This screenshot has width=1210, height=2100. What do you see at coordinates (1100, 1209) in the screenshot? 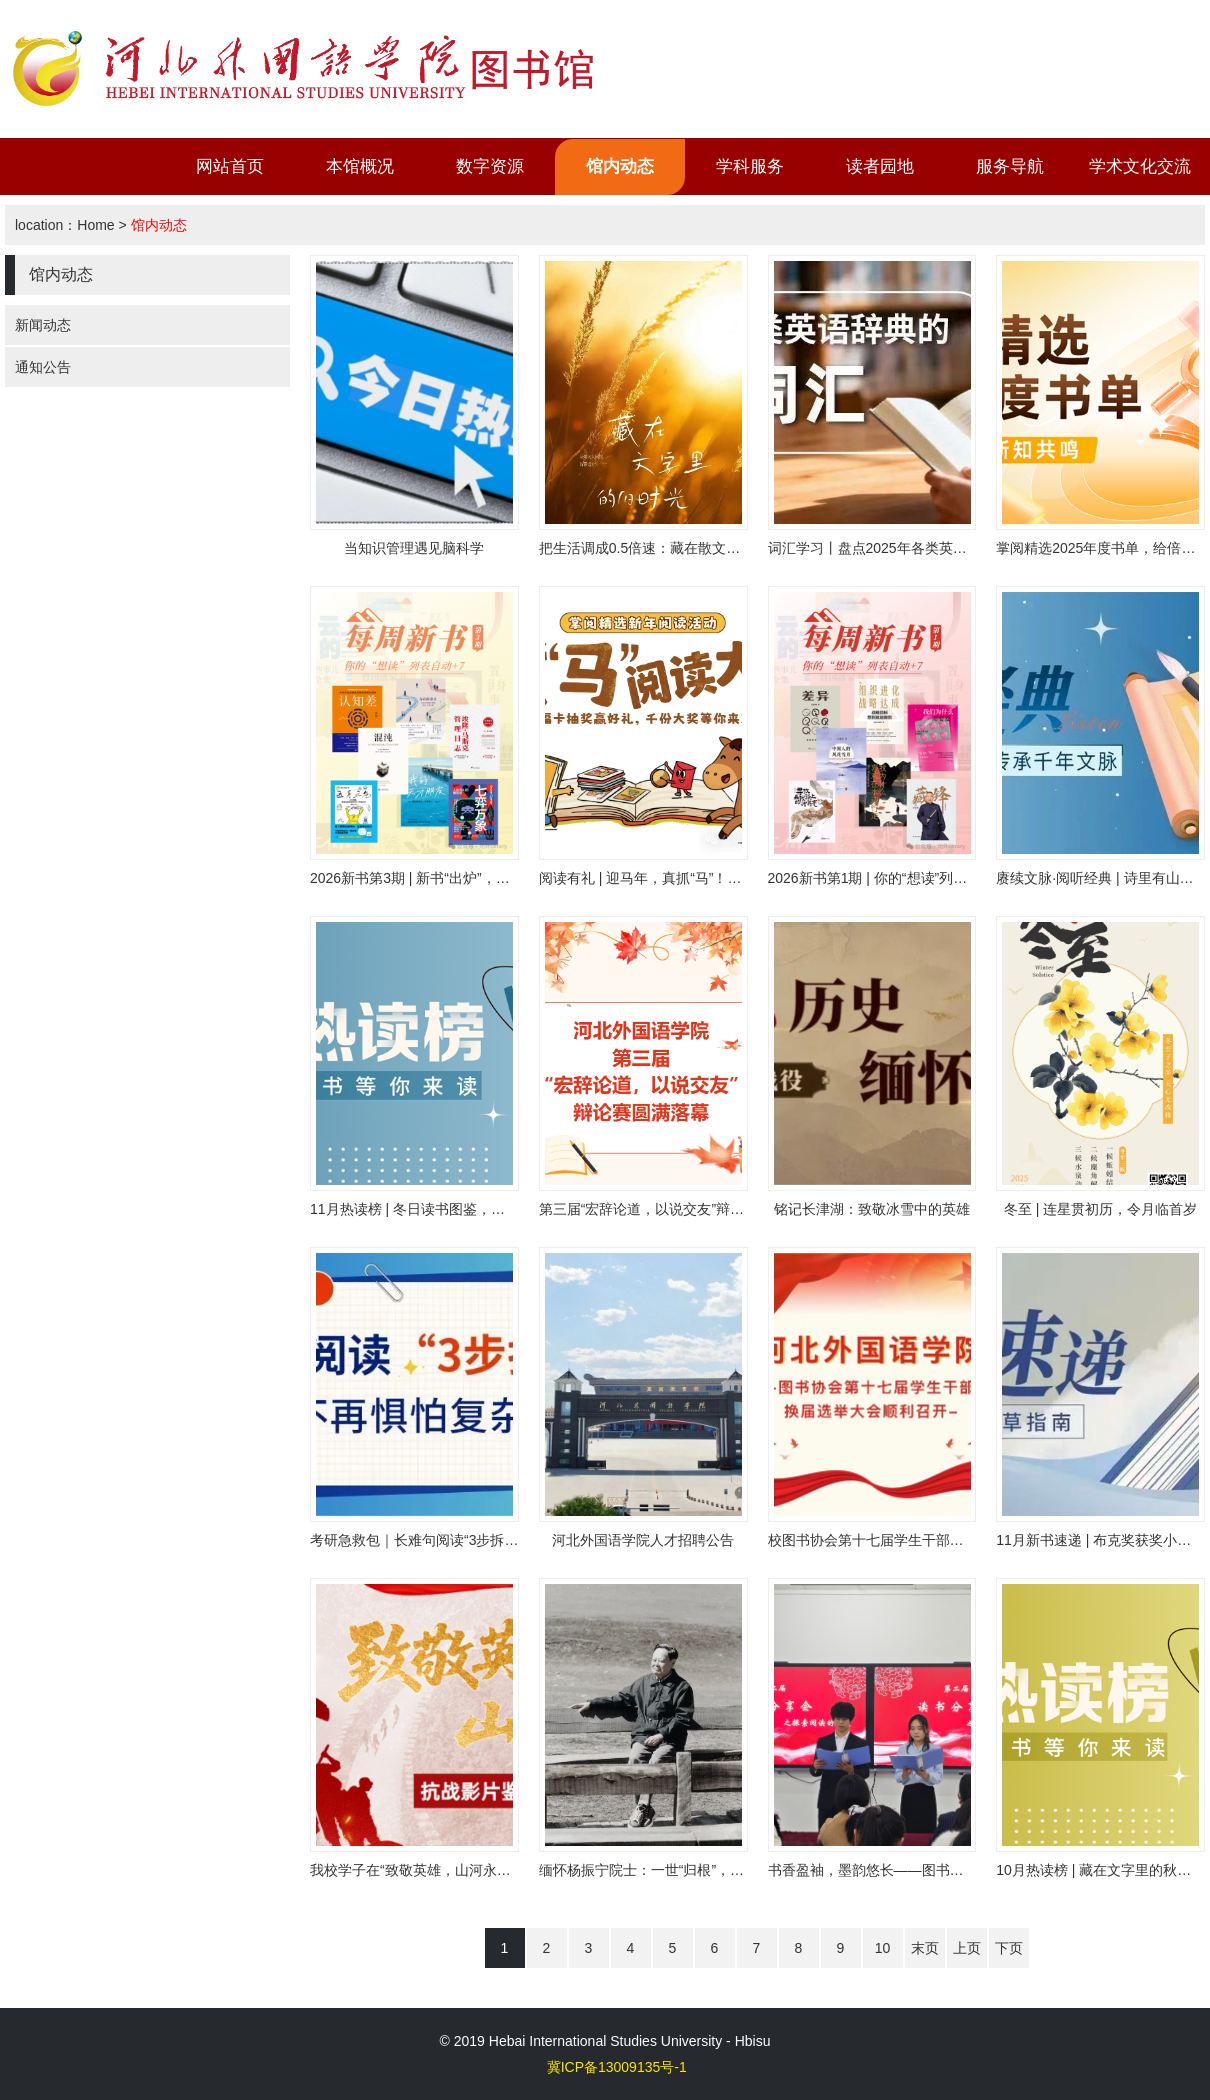
I see `冬至 | 连星贯初历，令月临首岁` at bounding box center [1100, 1209].